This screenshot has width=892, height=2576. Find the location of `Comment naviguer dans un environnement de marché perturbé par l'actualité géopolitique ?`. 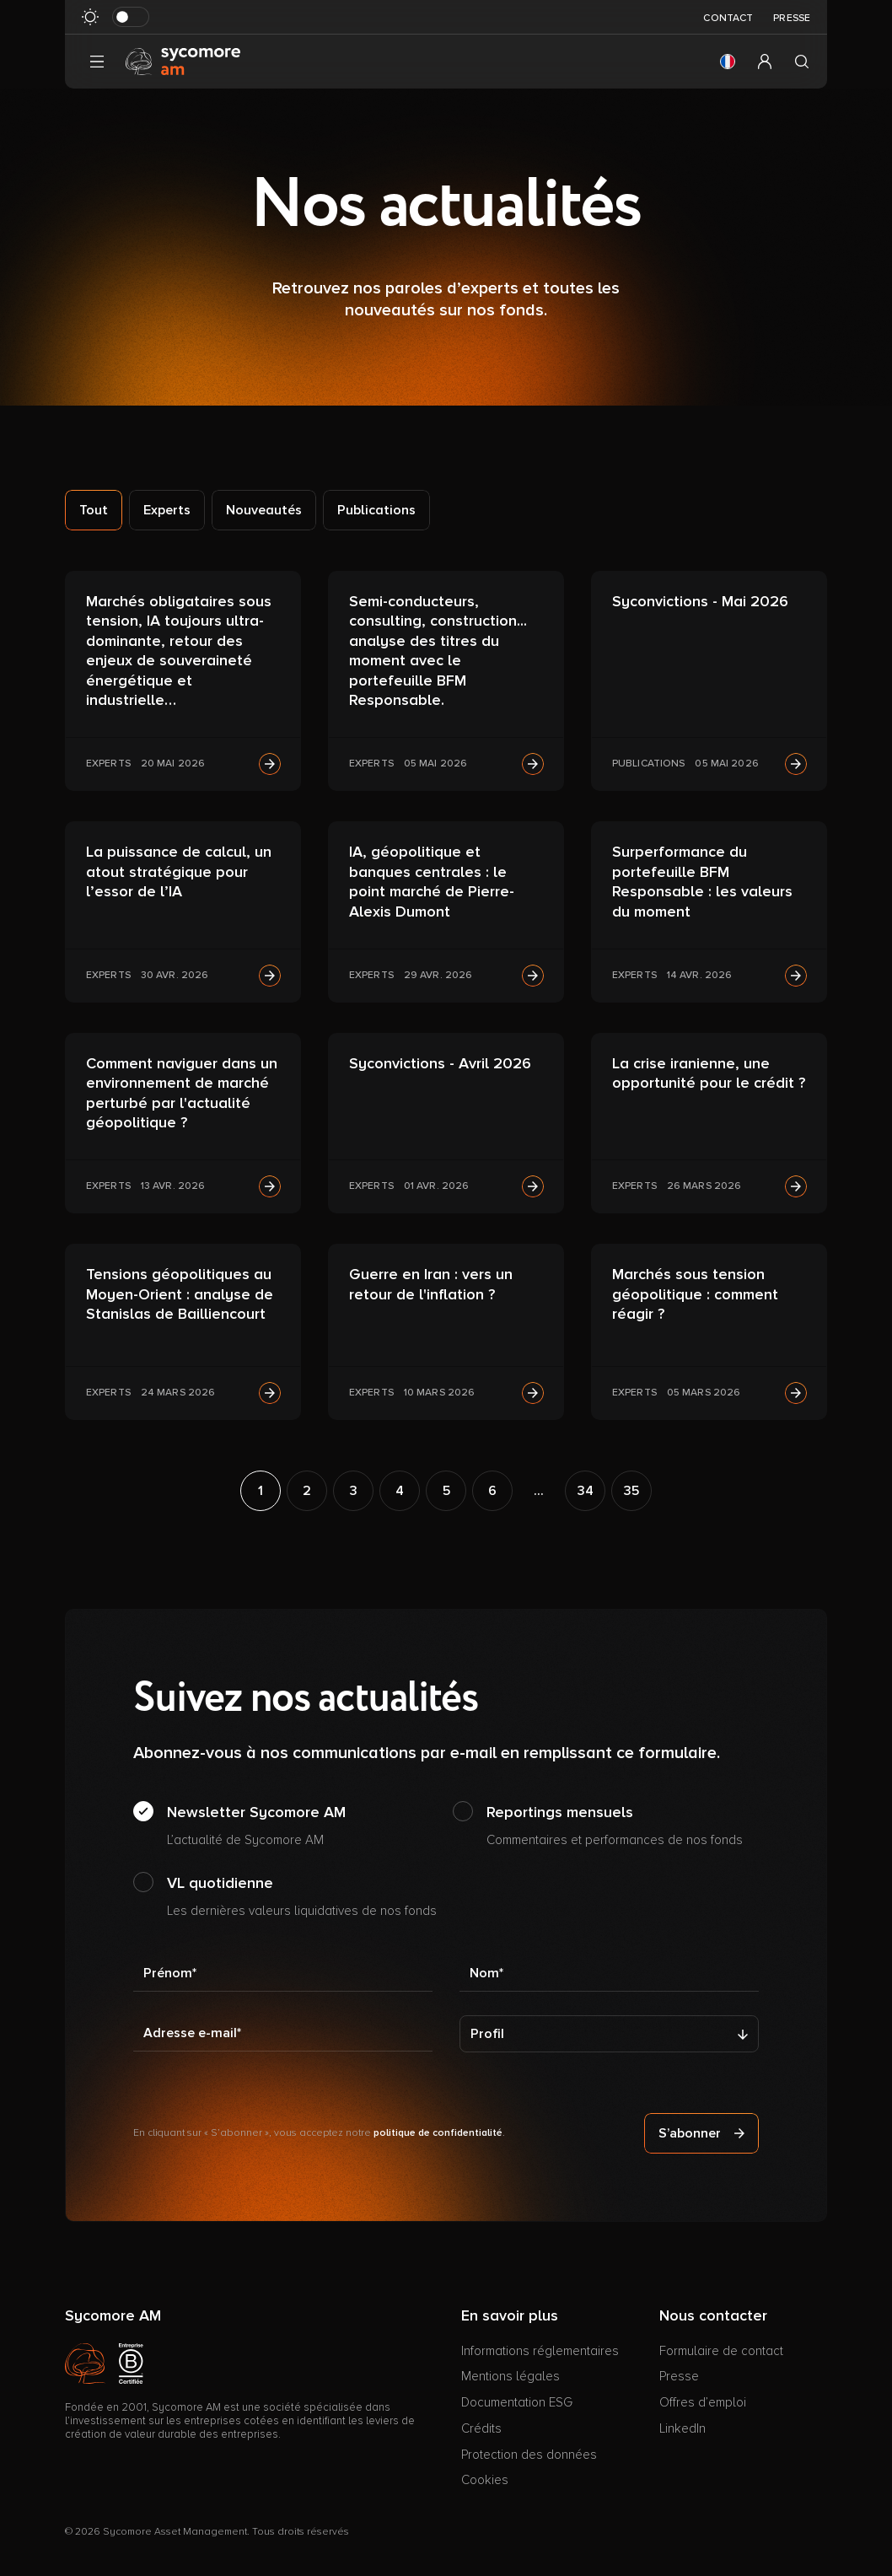

Comment naviguer dans un environnement de marché perturbé par l'actualité géopolitique ? is located at coordinates (181, 1093).